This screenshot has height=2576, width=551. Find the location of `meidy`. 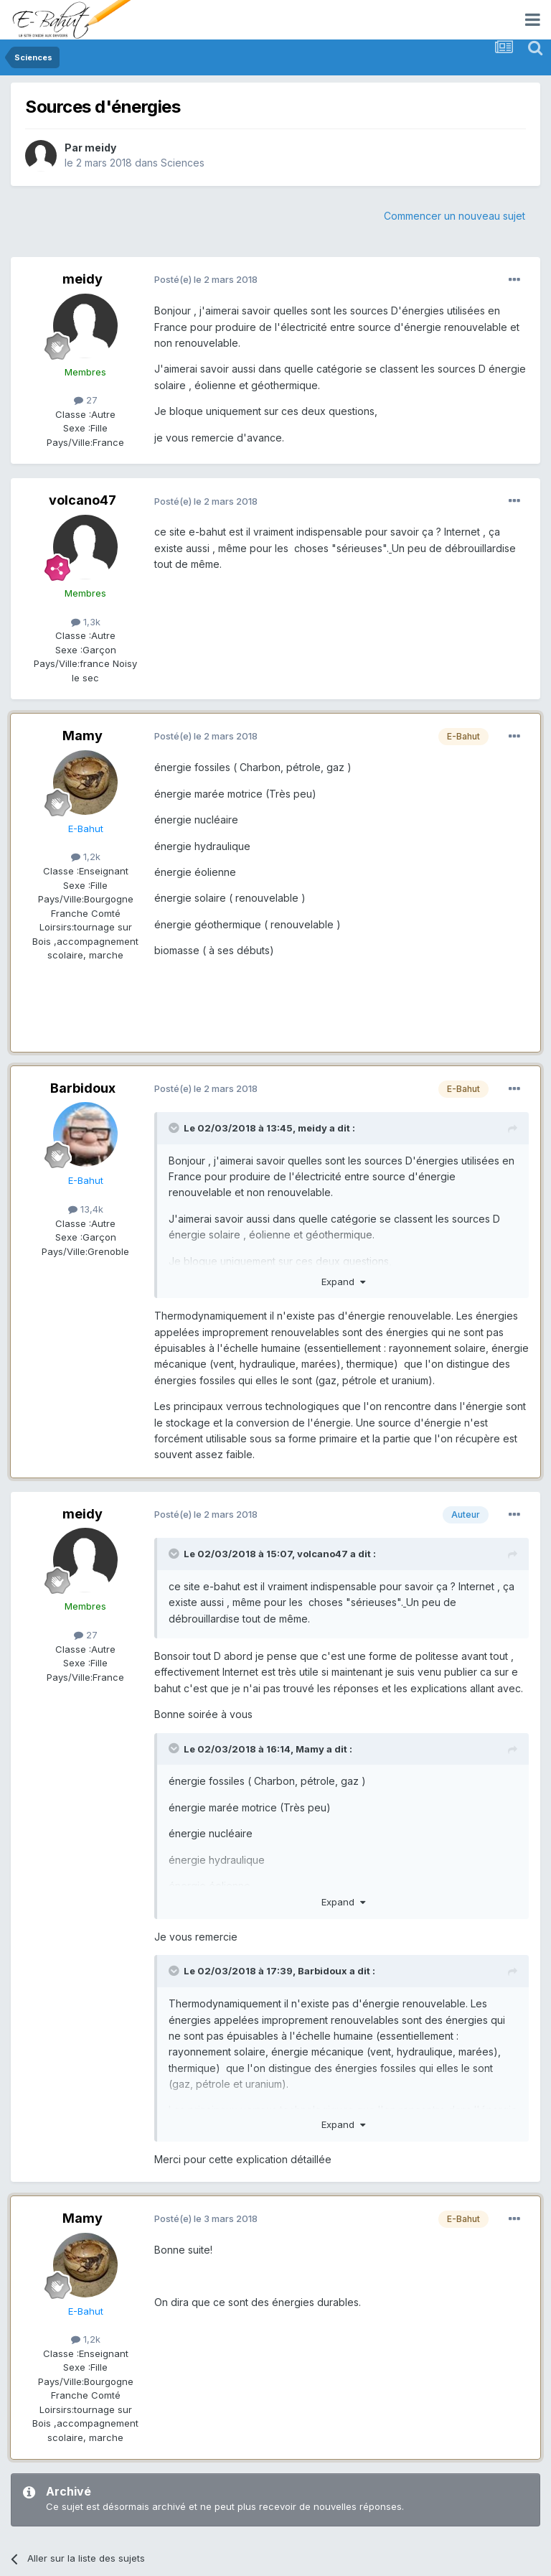

meidy is located at coordinates (100, 147).